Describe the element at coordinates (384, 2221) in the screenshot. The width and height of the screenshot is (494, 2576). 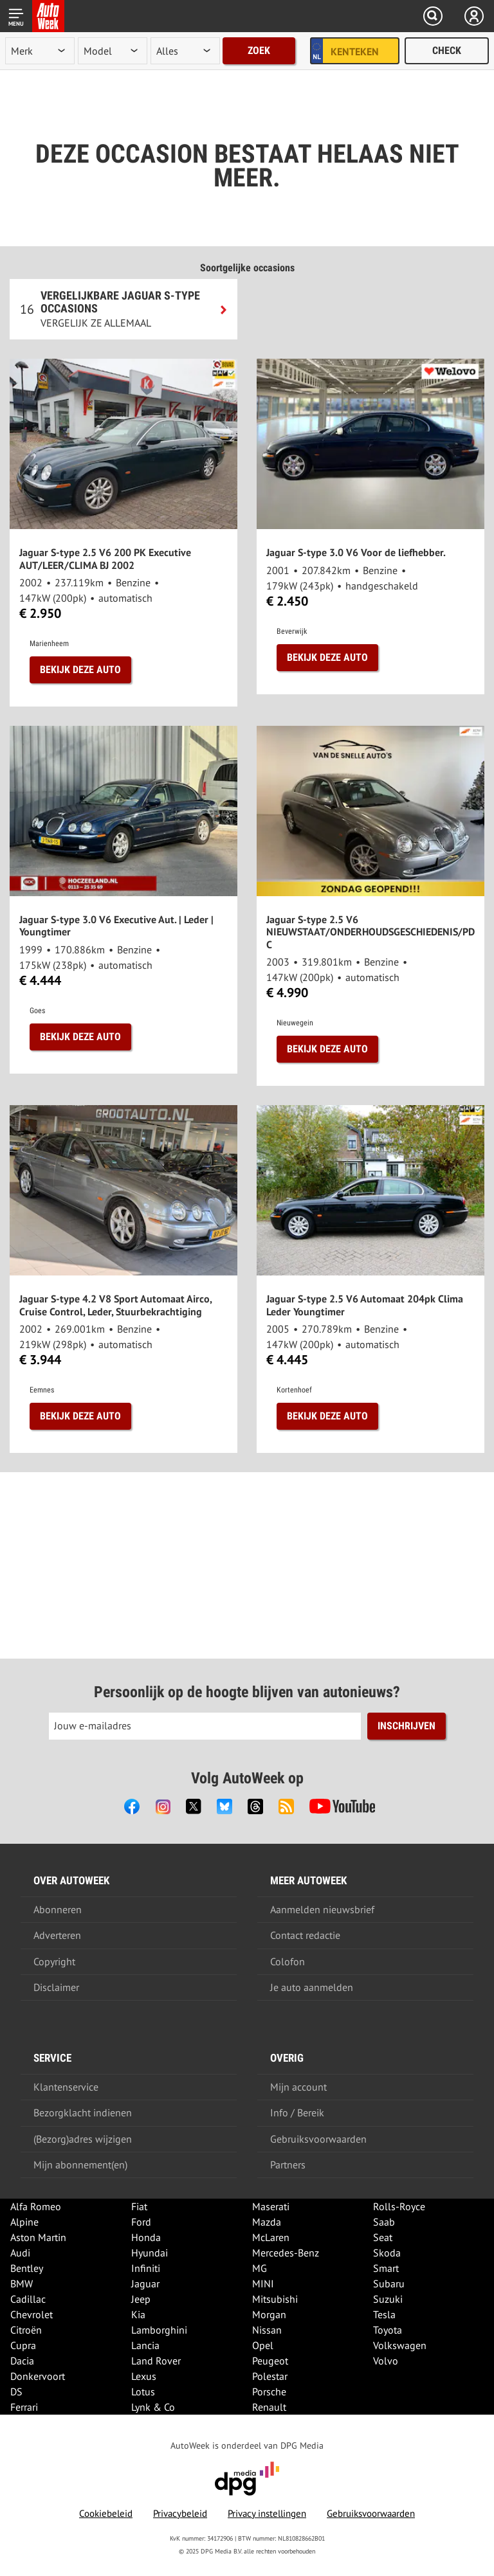
I see `Saab` at that location.